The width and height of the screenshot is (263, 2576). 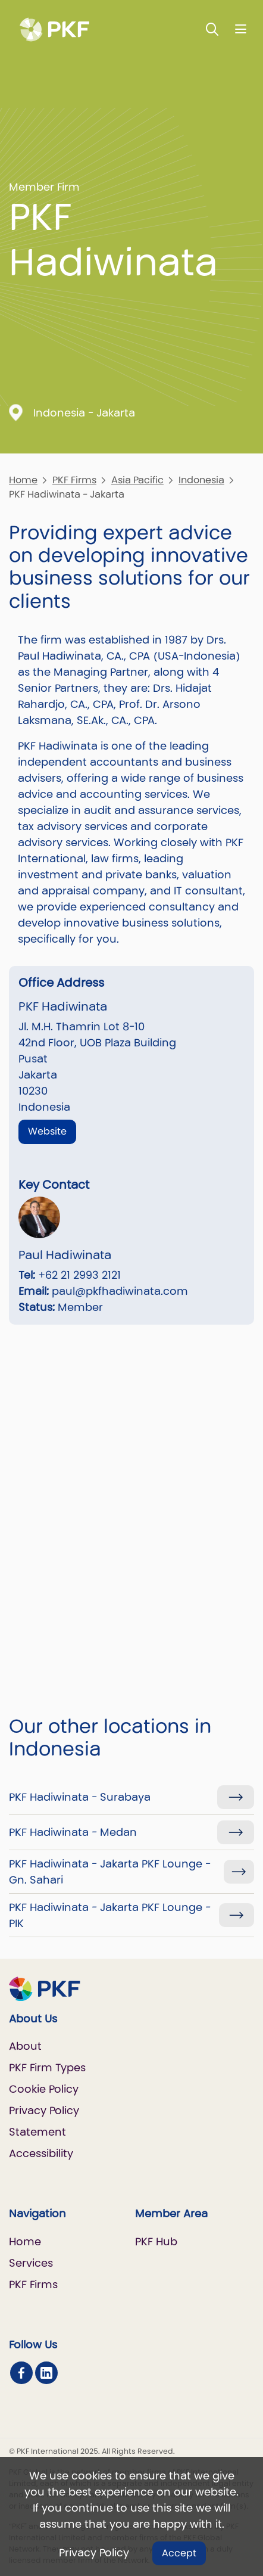 What do you see at coordinates (137, 480) in the screenshot?
I see `Asia Pacific` at bounding box center [137, 480].